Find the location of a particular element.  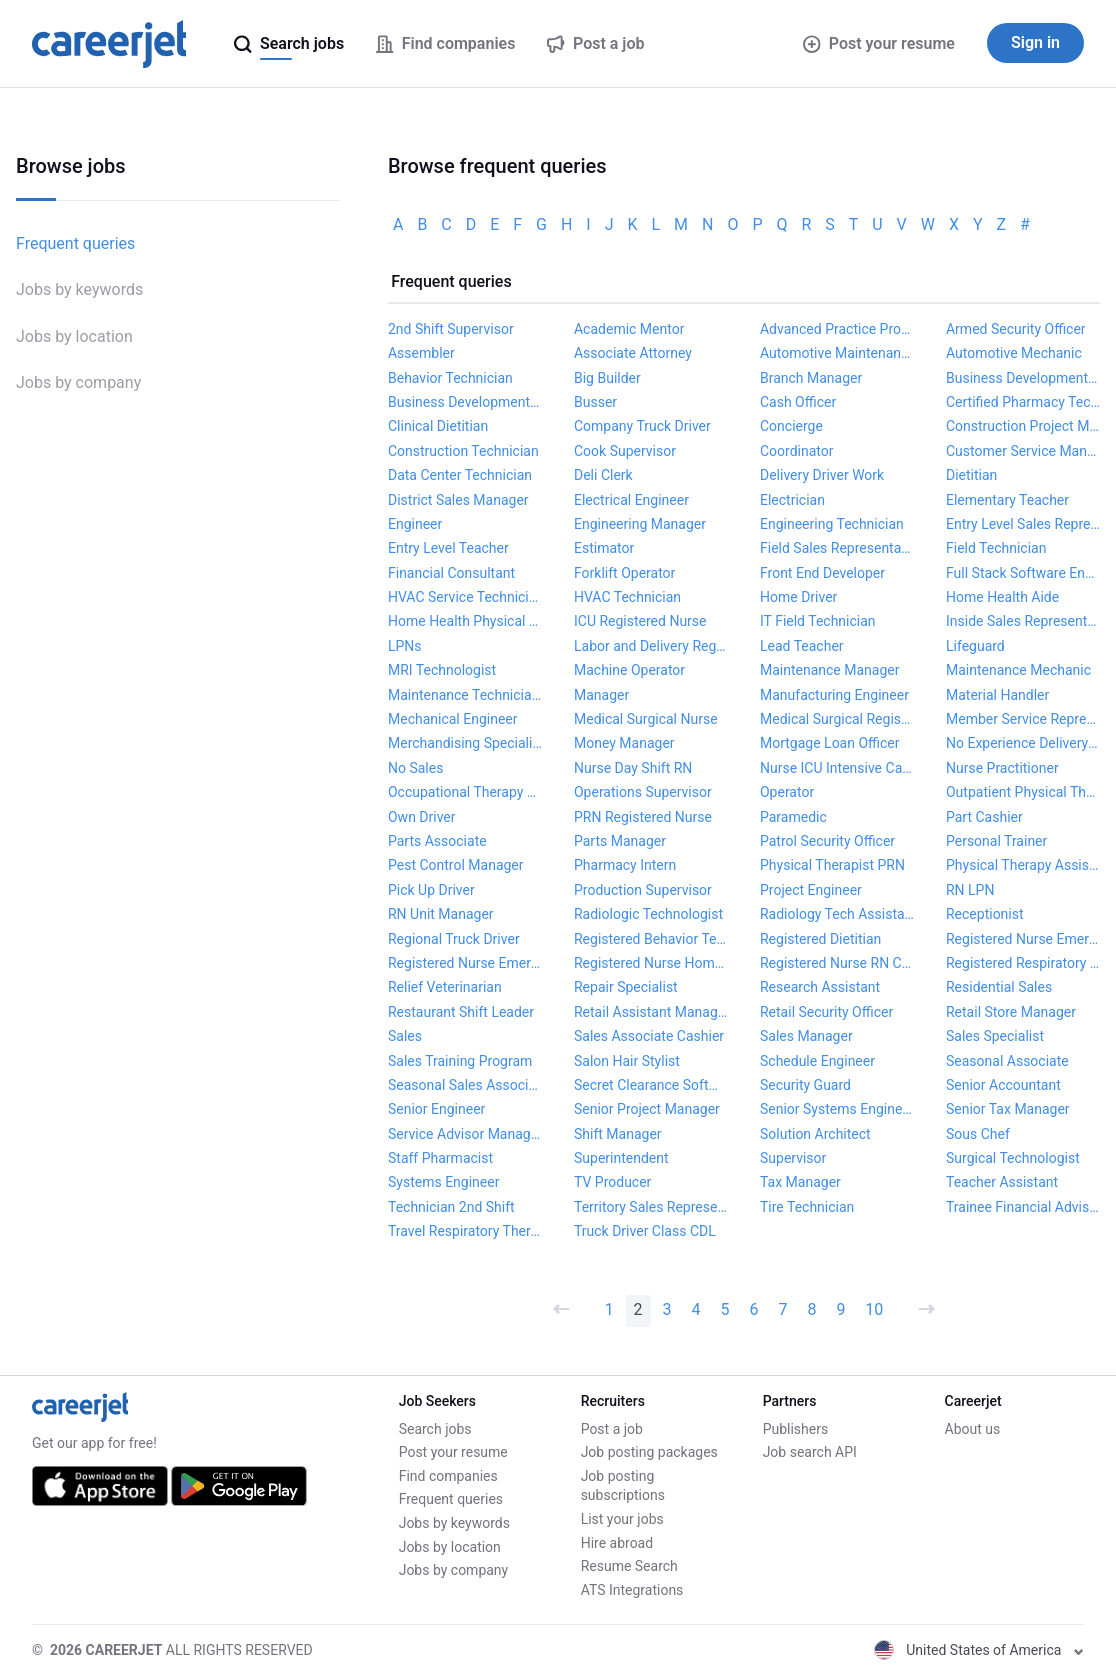

Concierge is located at coordinates (791, 426).